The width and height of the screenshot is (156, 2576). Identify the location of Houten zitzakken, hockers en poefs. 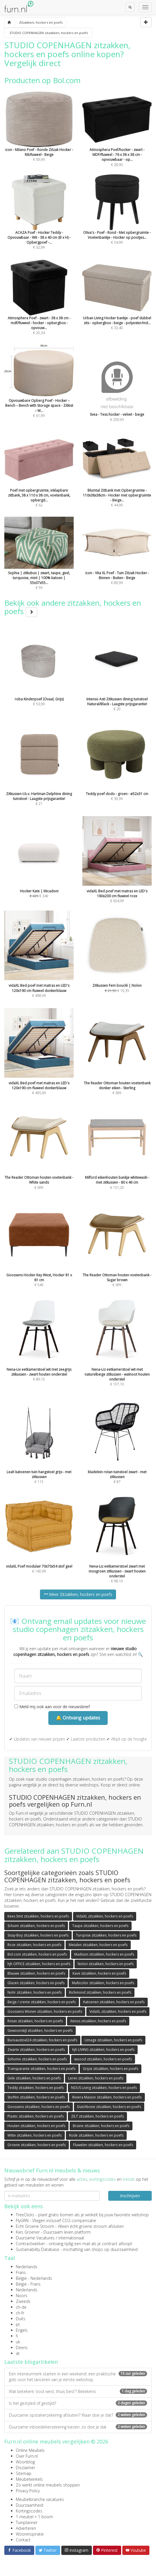
(36, 2125).